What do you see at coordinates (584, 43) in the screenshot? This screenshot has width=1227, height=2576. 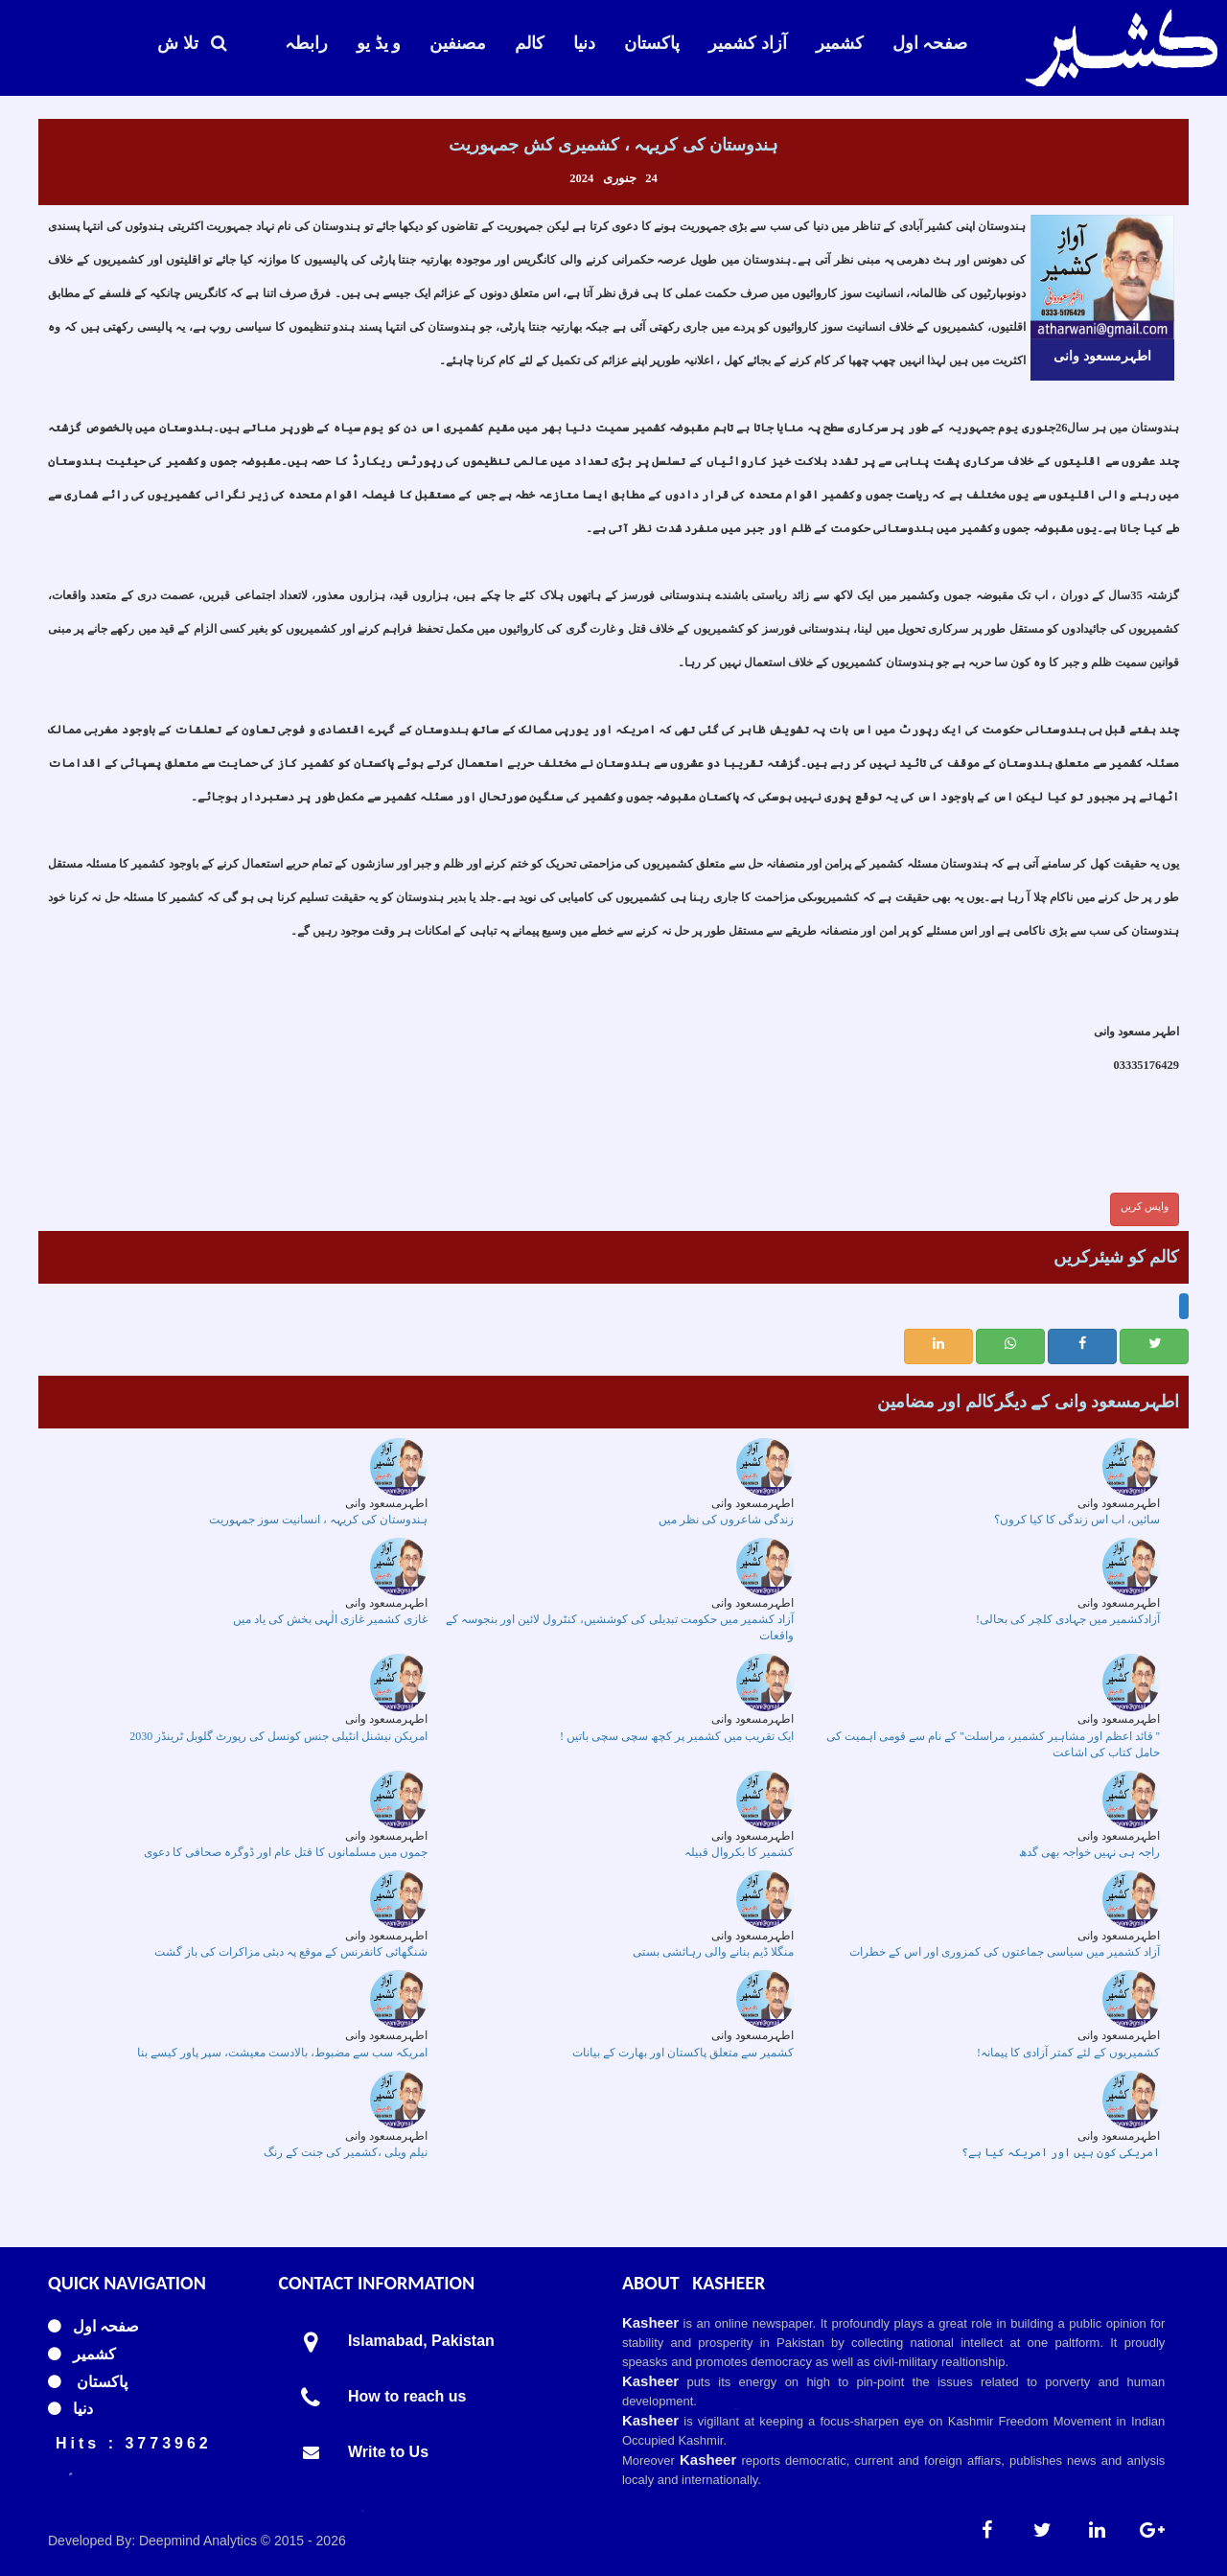 I see `دنیا` at bounding box center [584, 43].